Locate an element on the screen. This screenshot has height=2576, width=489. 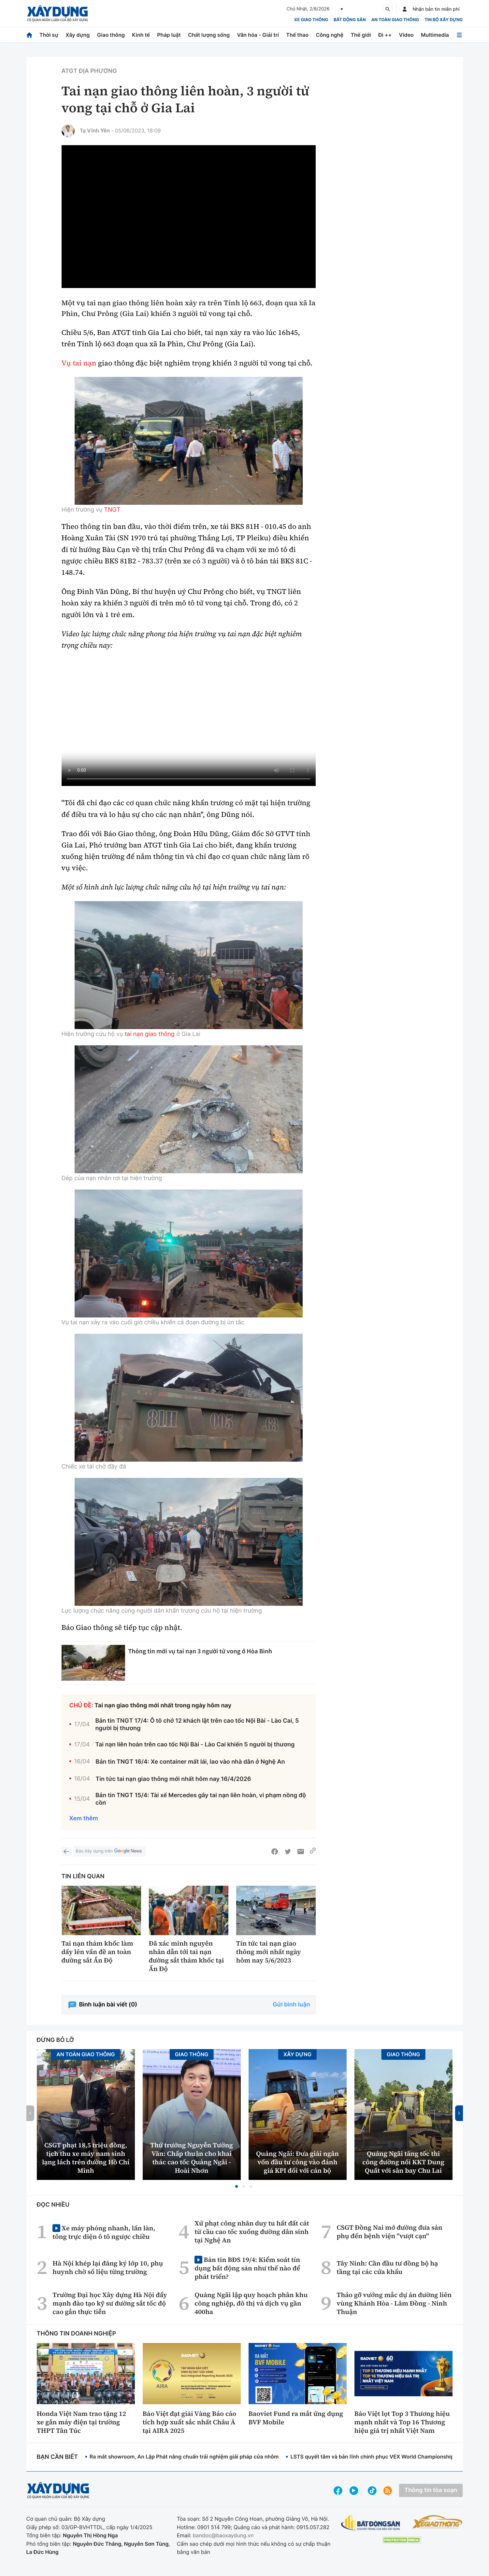
Bản tin TNGT 17/4: Ô tô chở 12 khách lật trên cao tốc Nội Bài - Lào Cai, 5 người bị thương is located at coordinates (197, 1724).